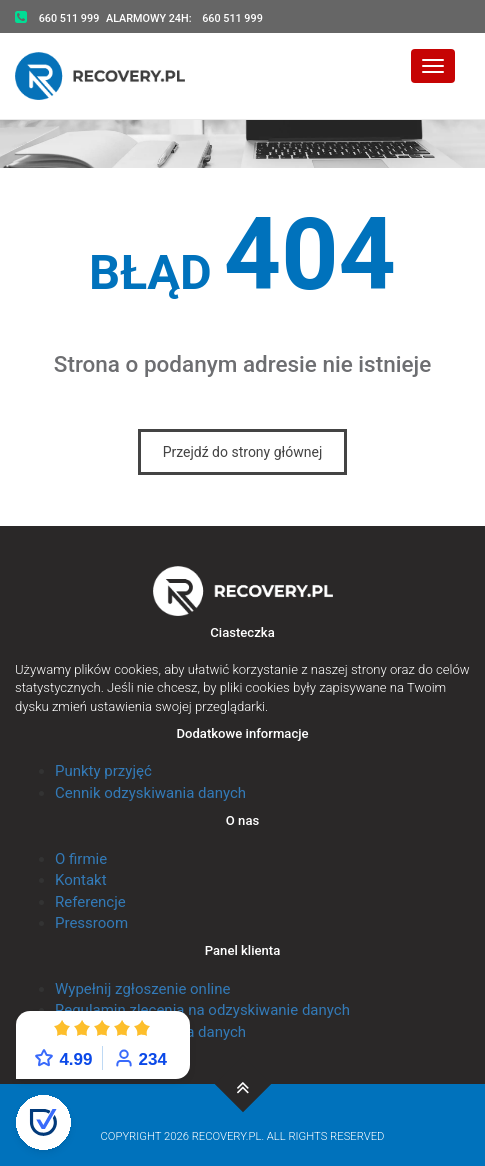 The image size is (485, 1166). Describe the element at coordinates (103, 771) in the screenshot. I see `Punkty przyjęć` at that location.